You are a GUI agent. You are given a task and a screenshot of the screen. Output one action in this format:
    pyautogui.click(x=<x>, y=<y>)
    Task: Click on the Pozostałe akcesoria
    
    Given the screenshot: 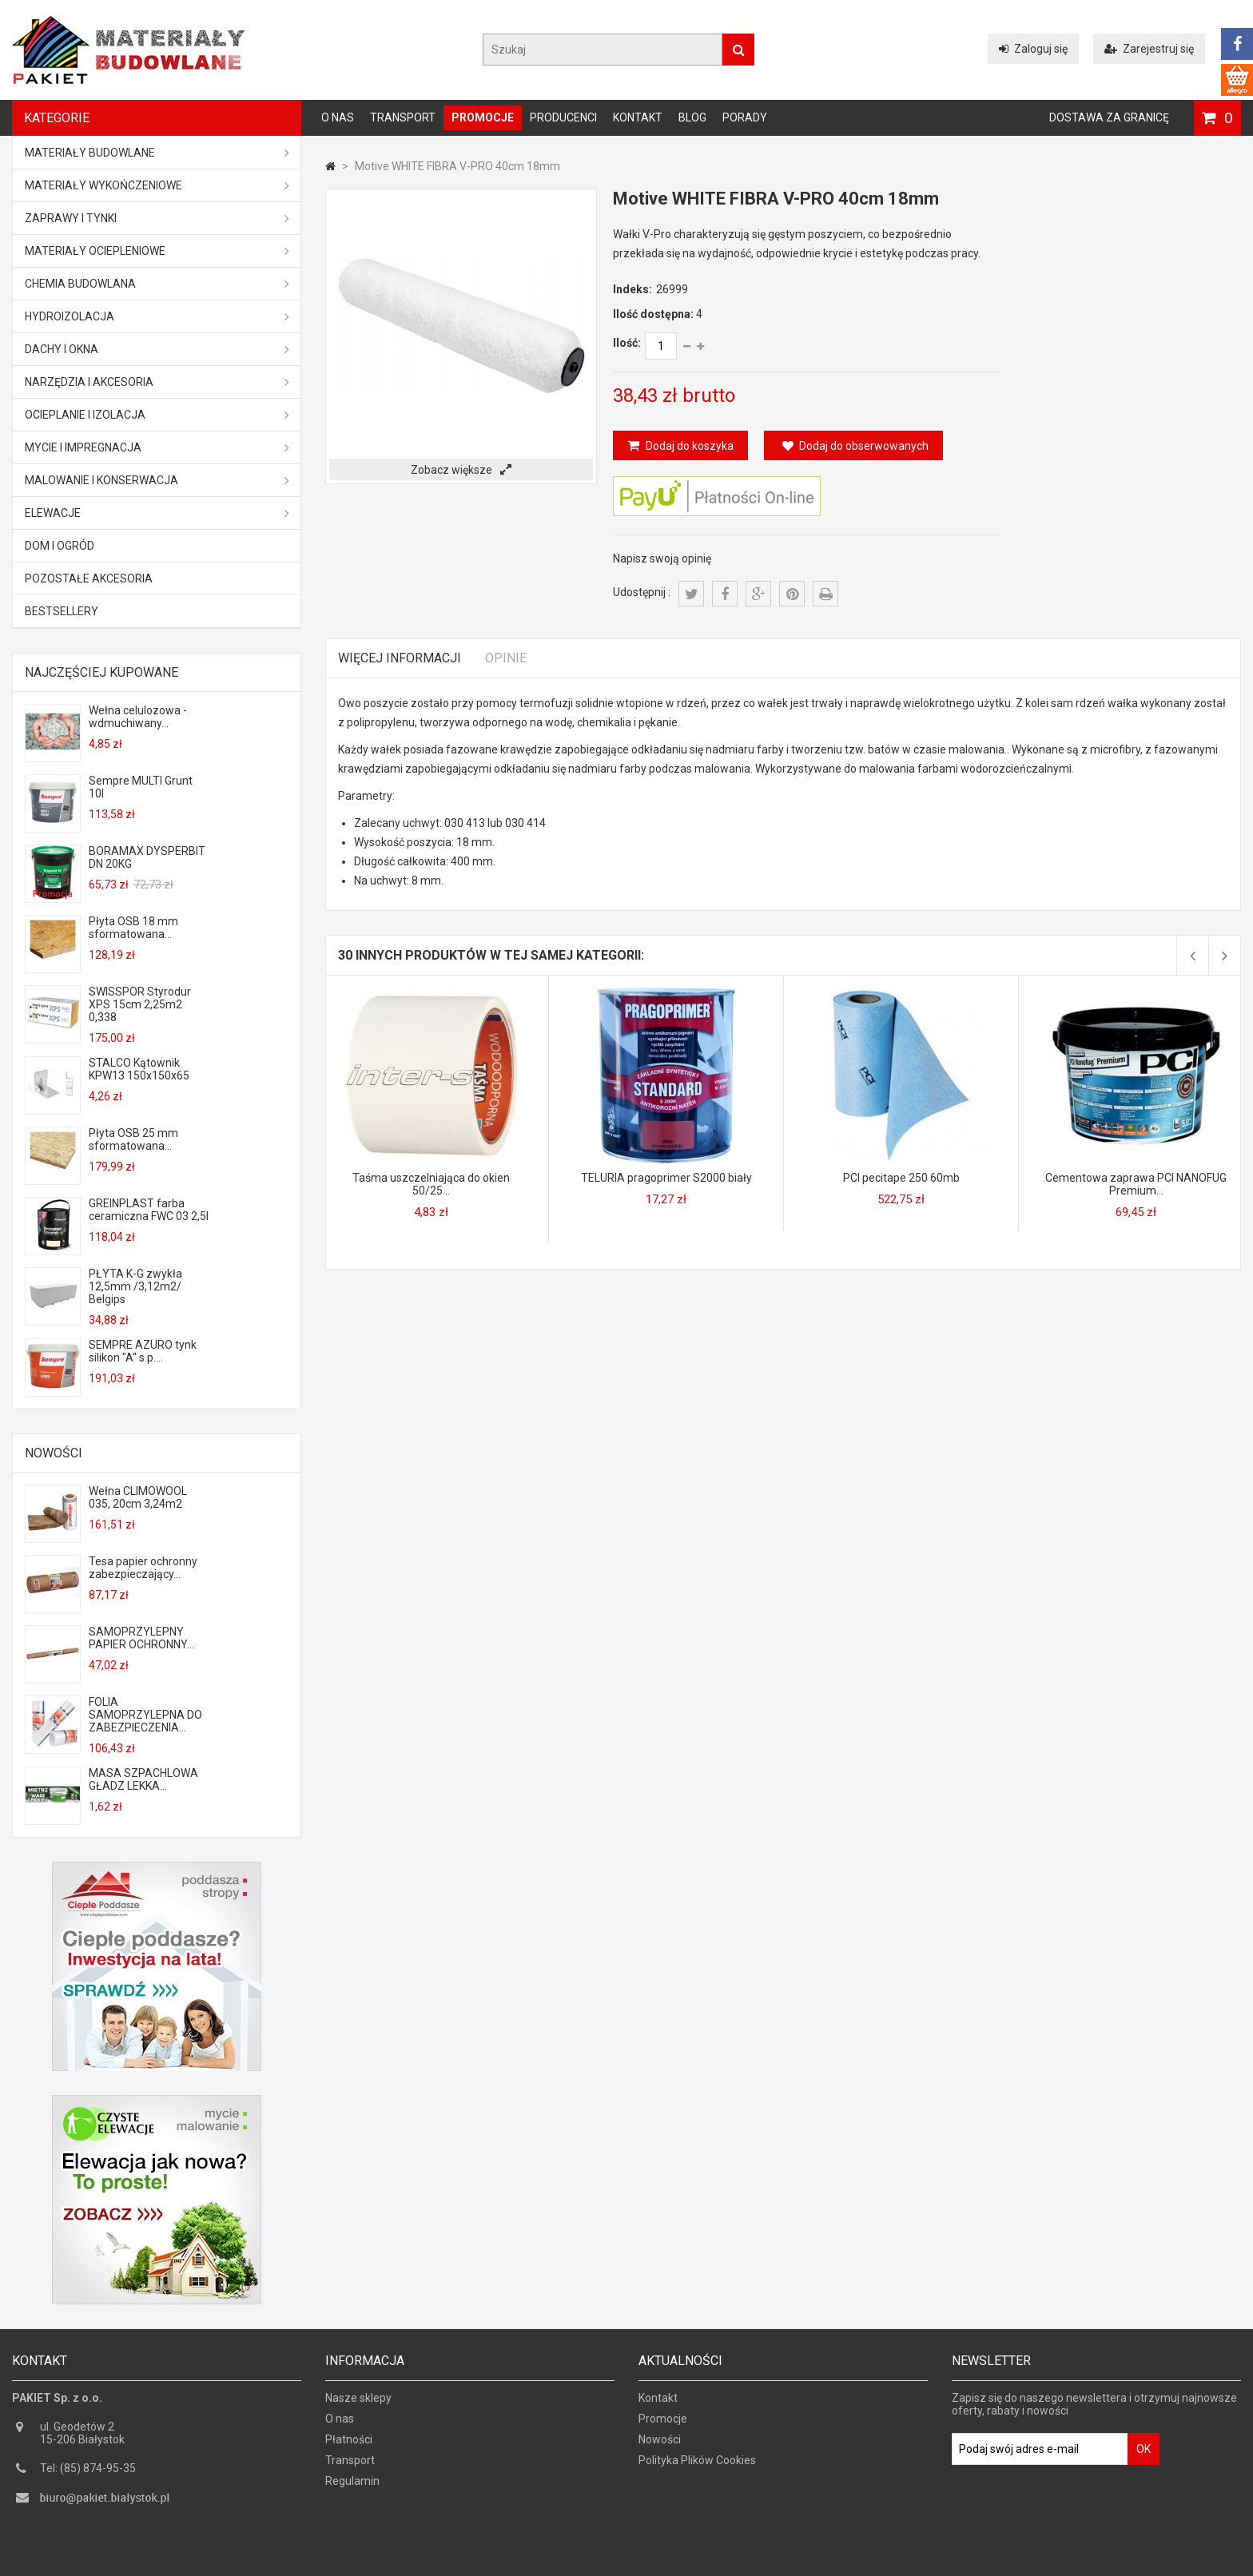 What is the action you would take?
    pyautogui.click(x=89, y=578)
    